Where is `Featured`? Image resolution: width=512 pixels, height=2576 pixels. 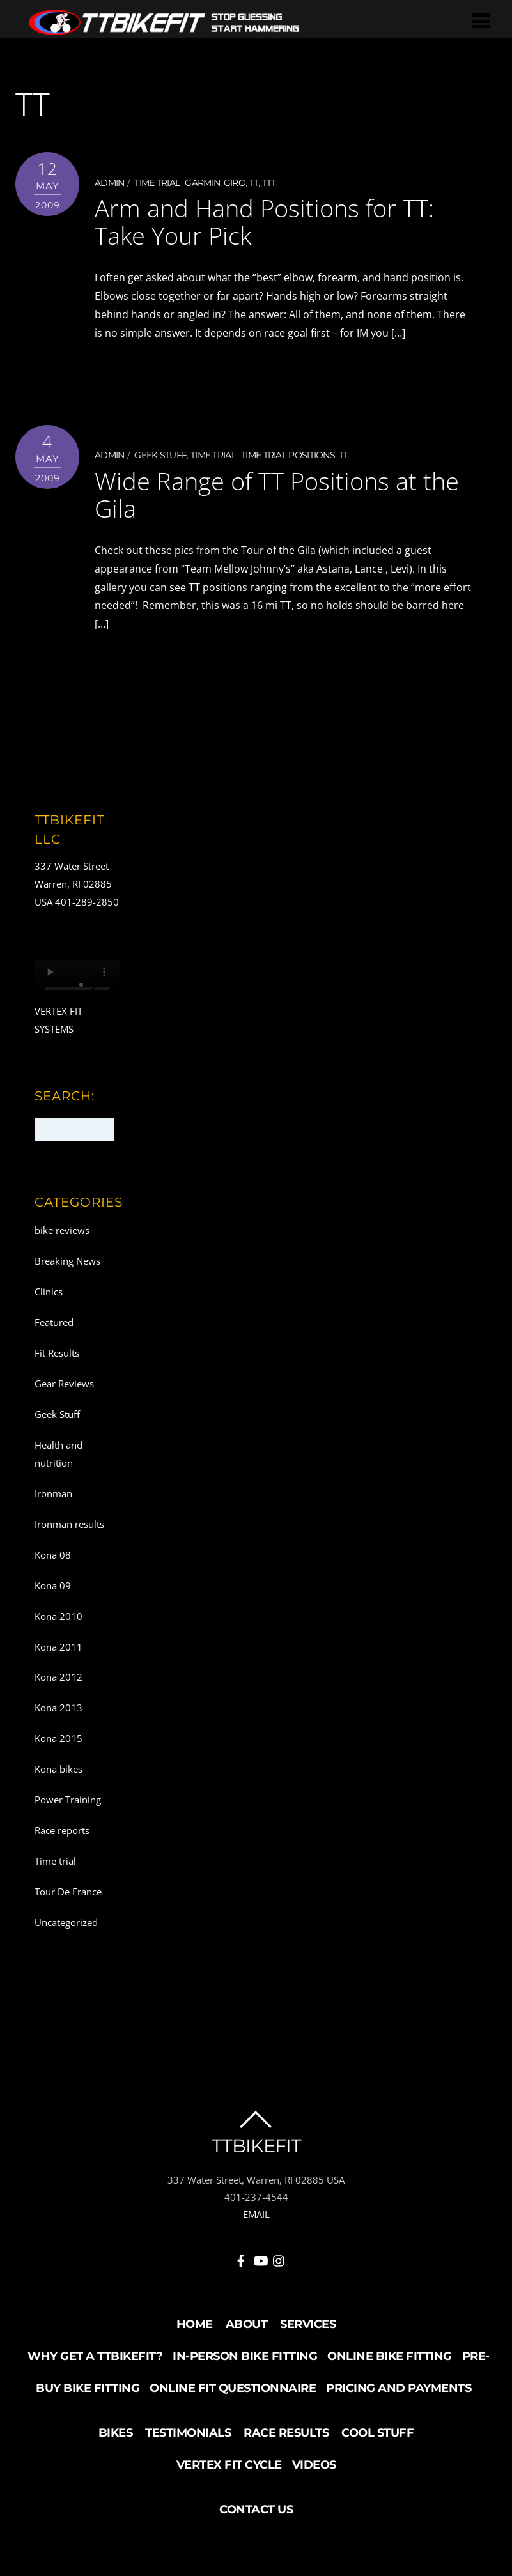 Featured is located at coordinates (54, 1321).